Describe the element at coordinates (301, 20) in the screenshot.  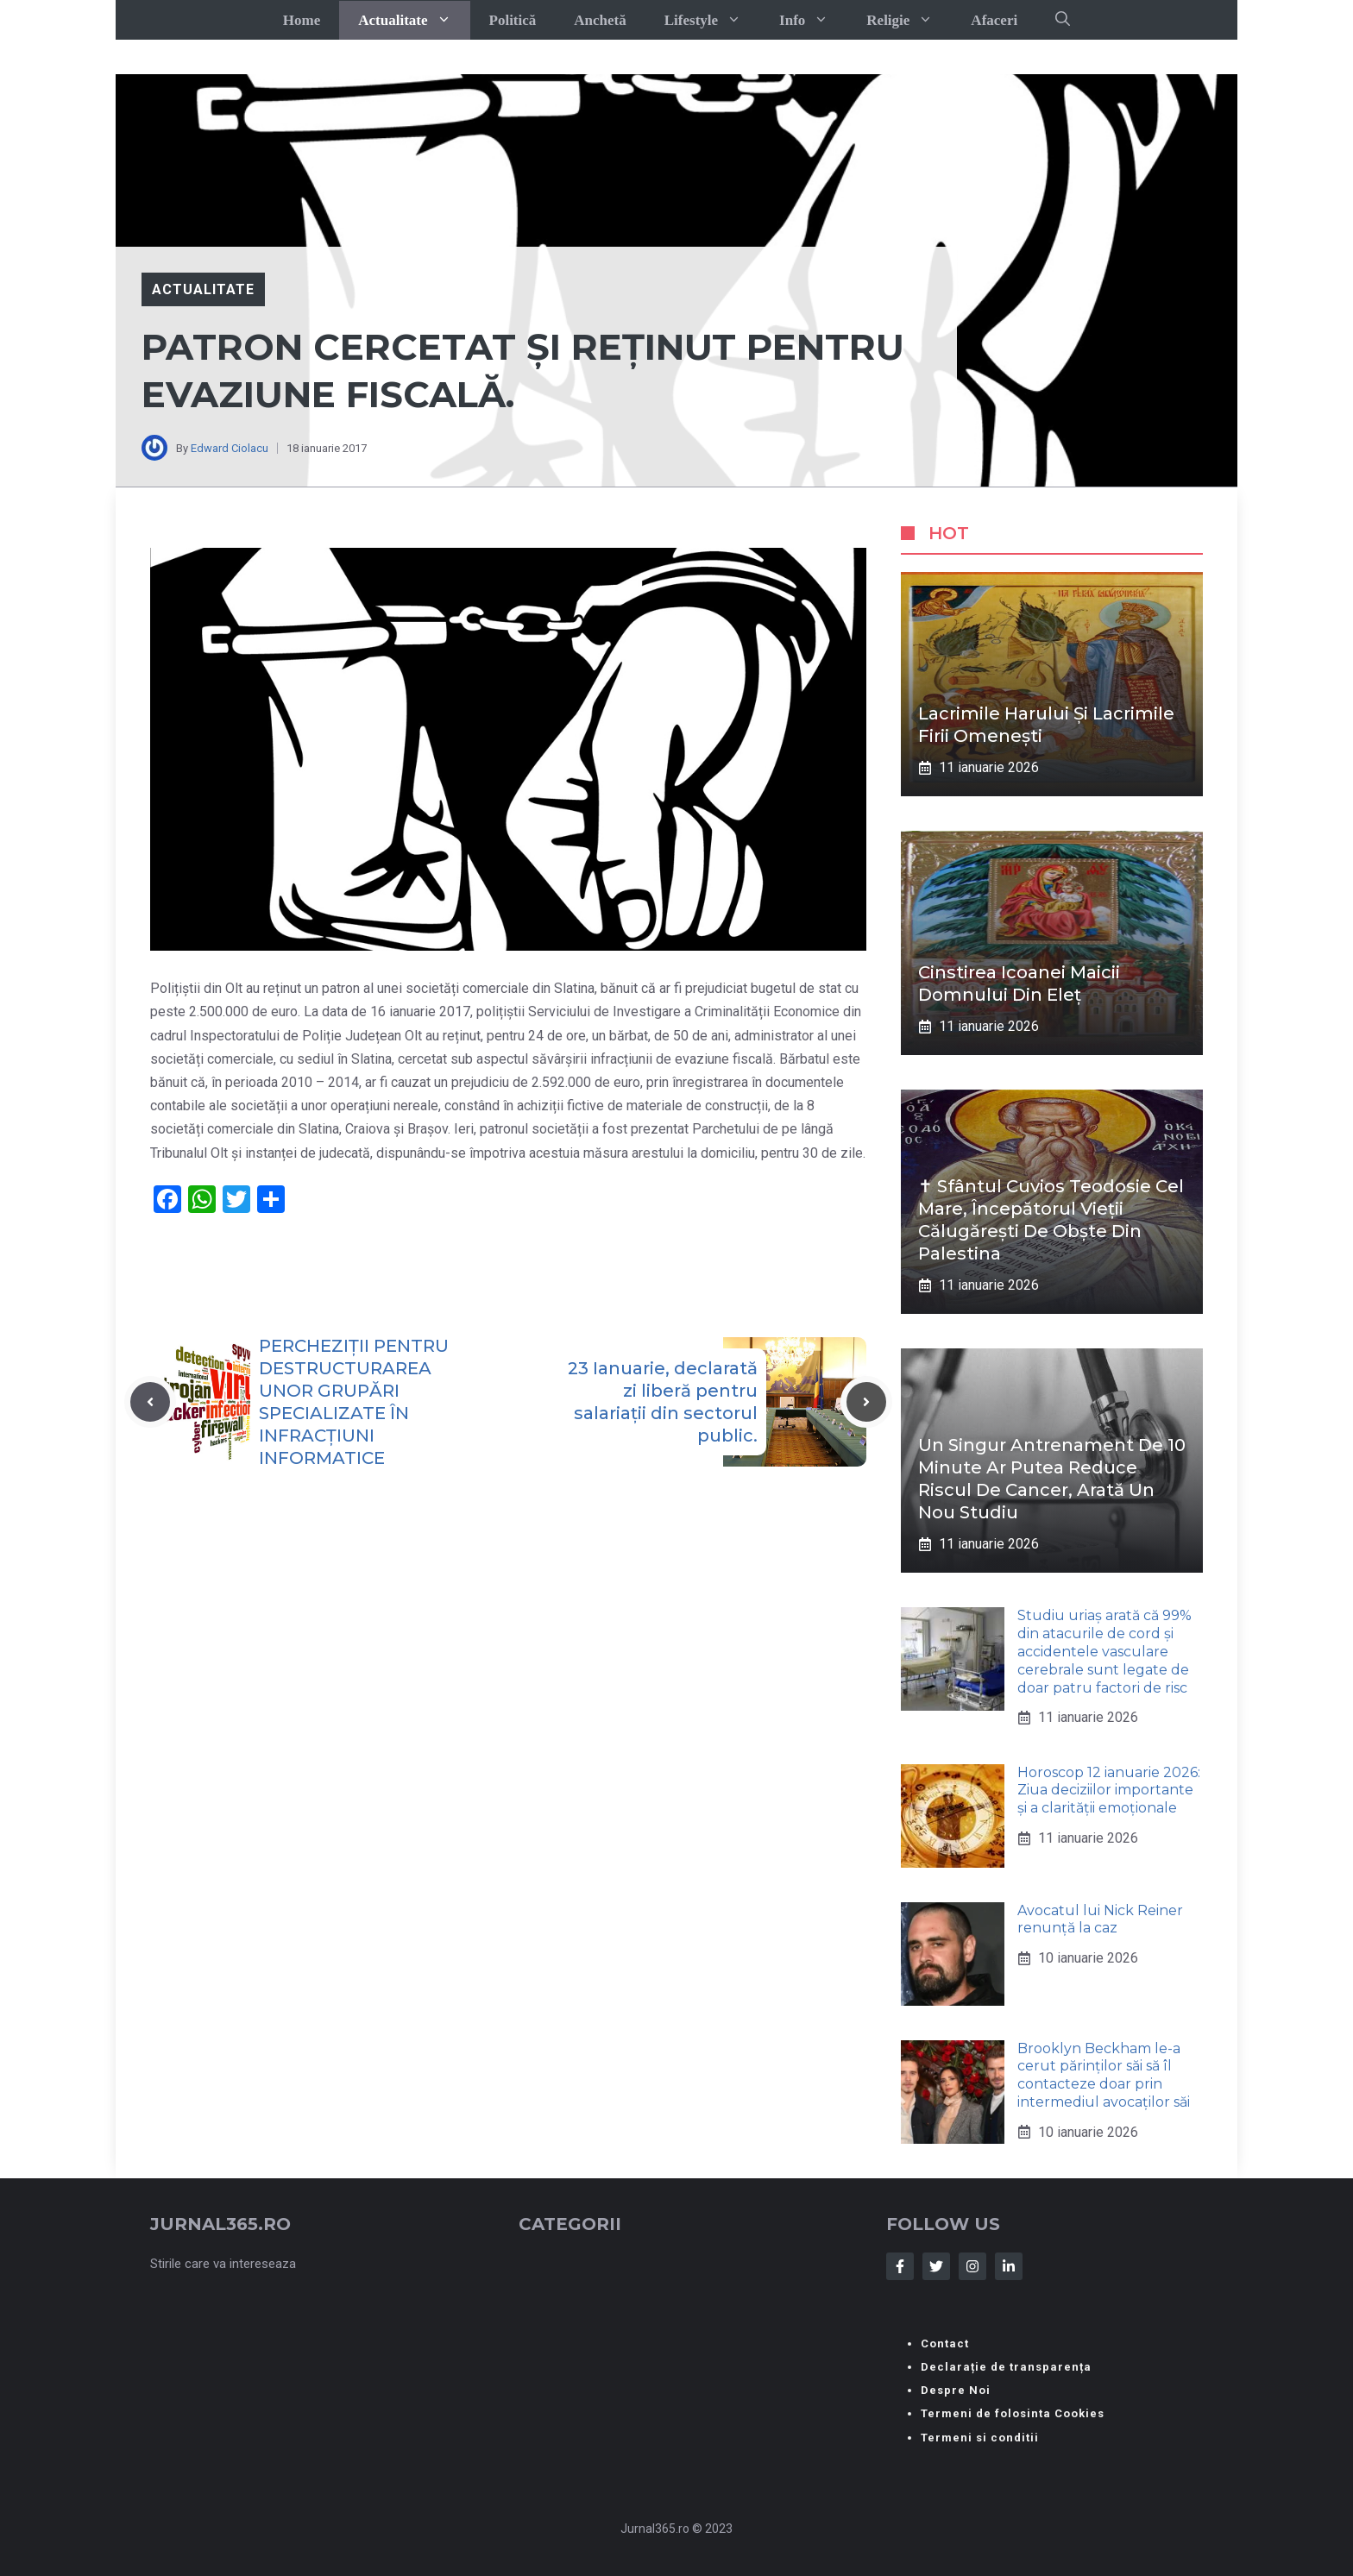
I see `Home` at that location.